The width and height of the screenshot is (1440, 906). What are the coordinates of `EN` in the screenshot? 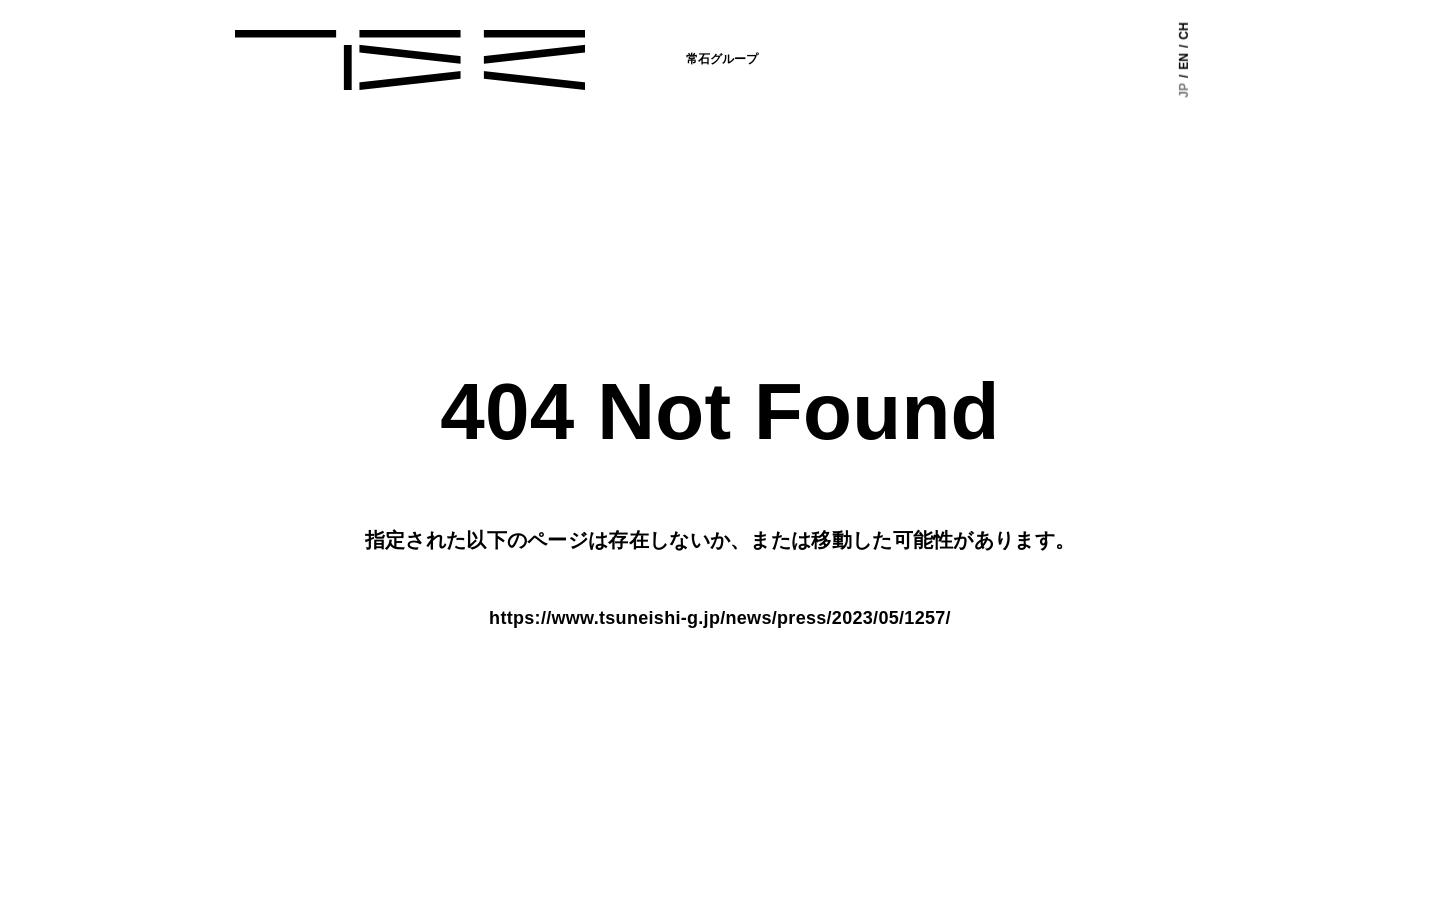 It's located at (1184, 61).